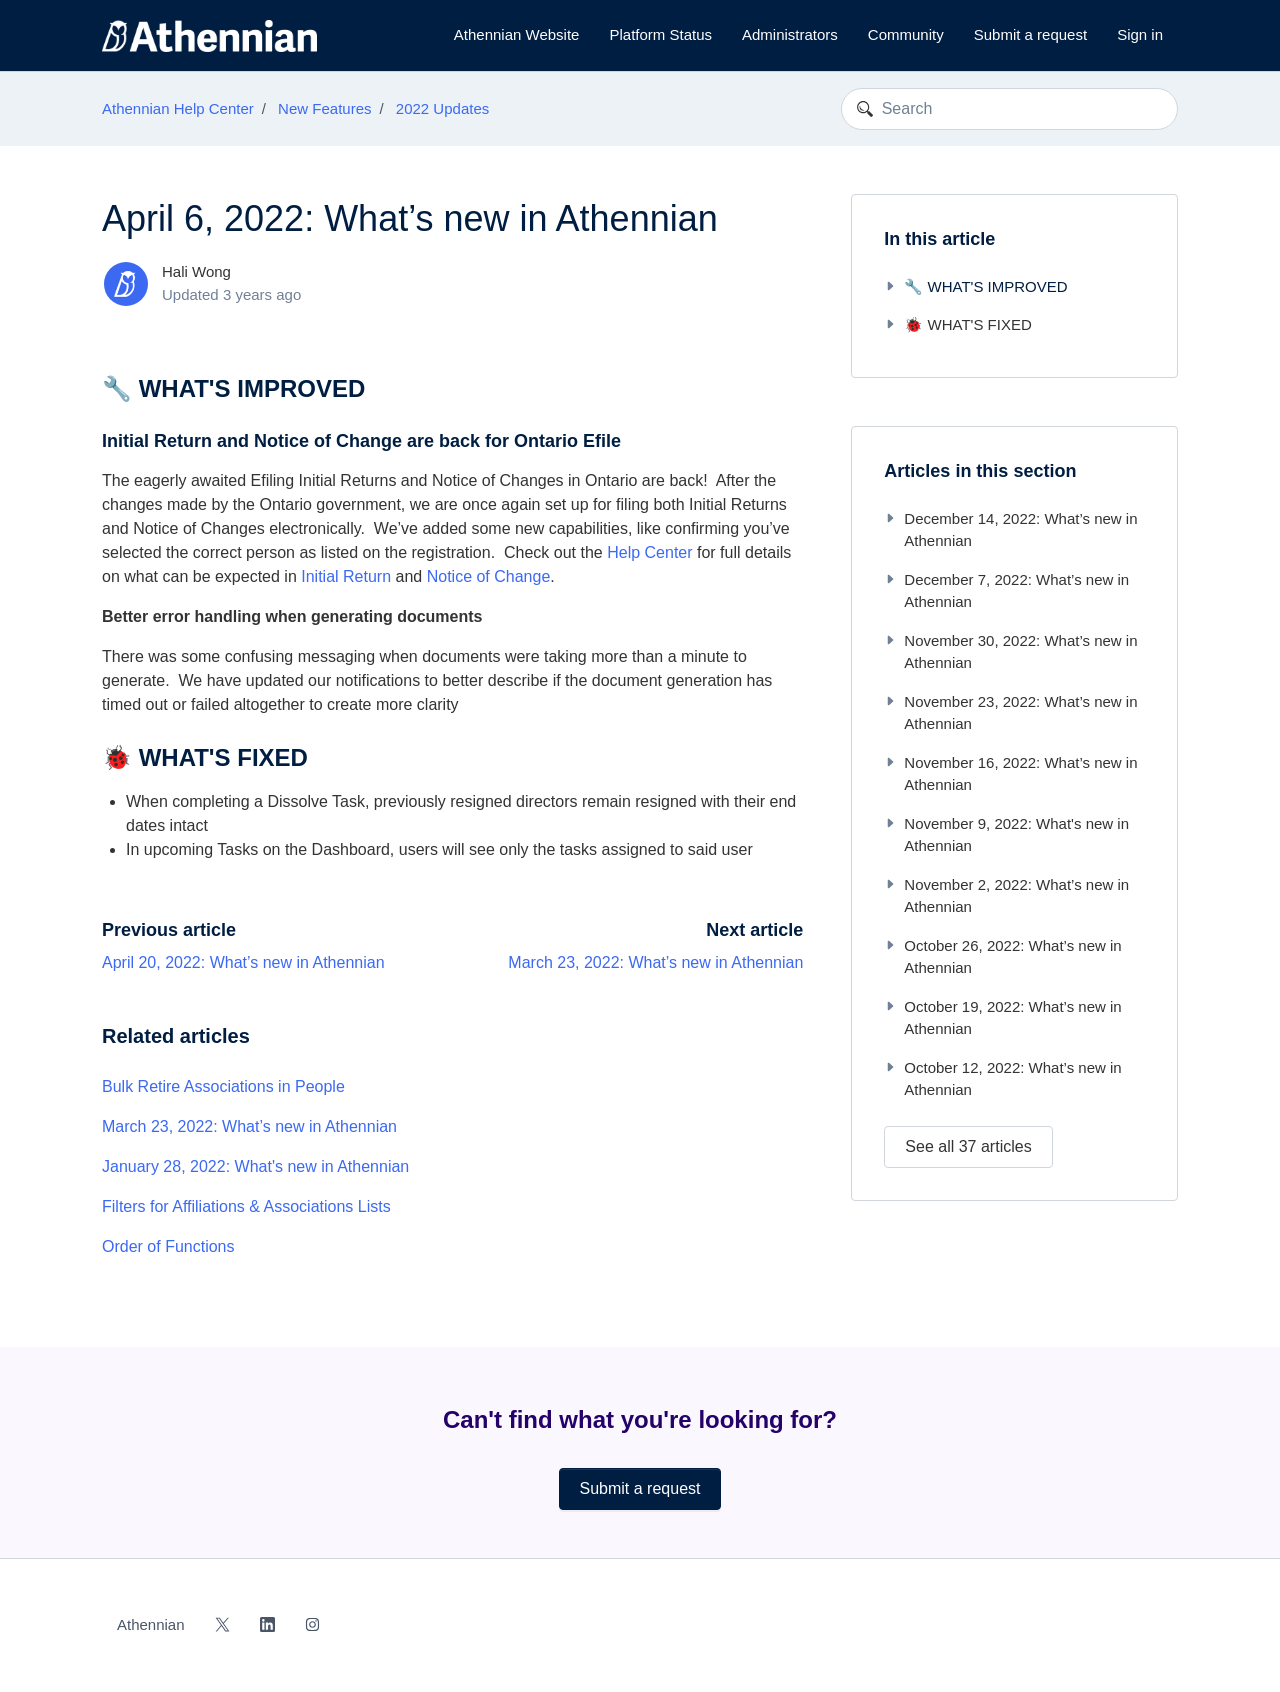  What do you see at coordinates (1006, 591) in the screenshot?
I see `December 7, 2022: What’s new in Athennian` at bounding box center [1006, 591].